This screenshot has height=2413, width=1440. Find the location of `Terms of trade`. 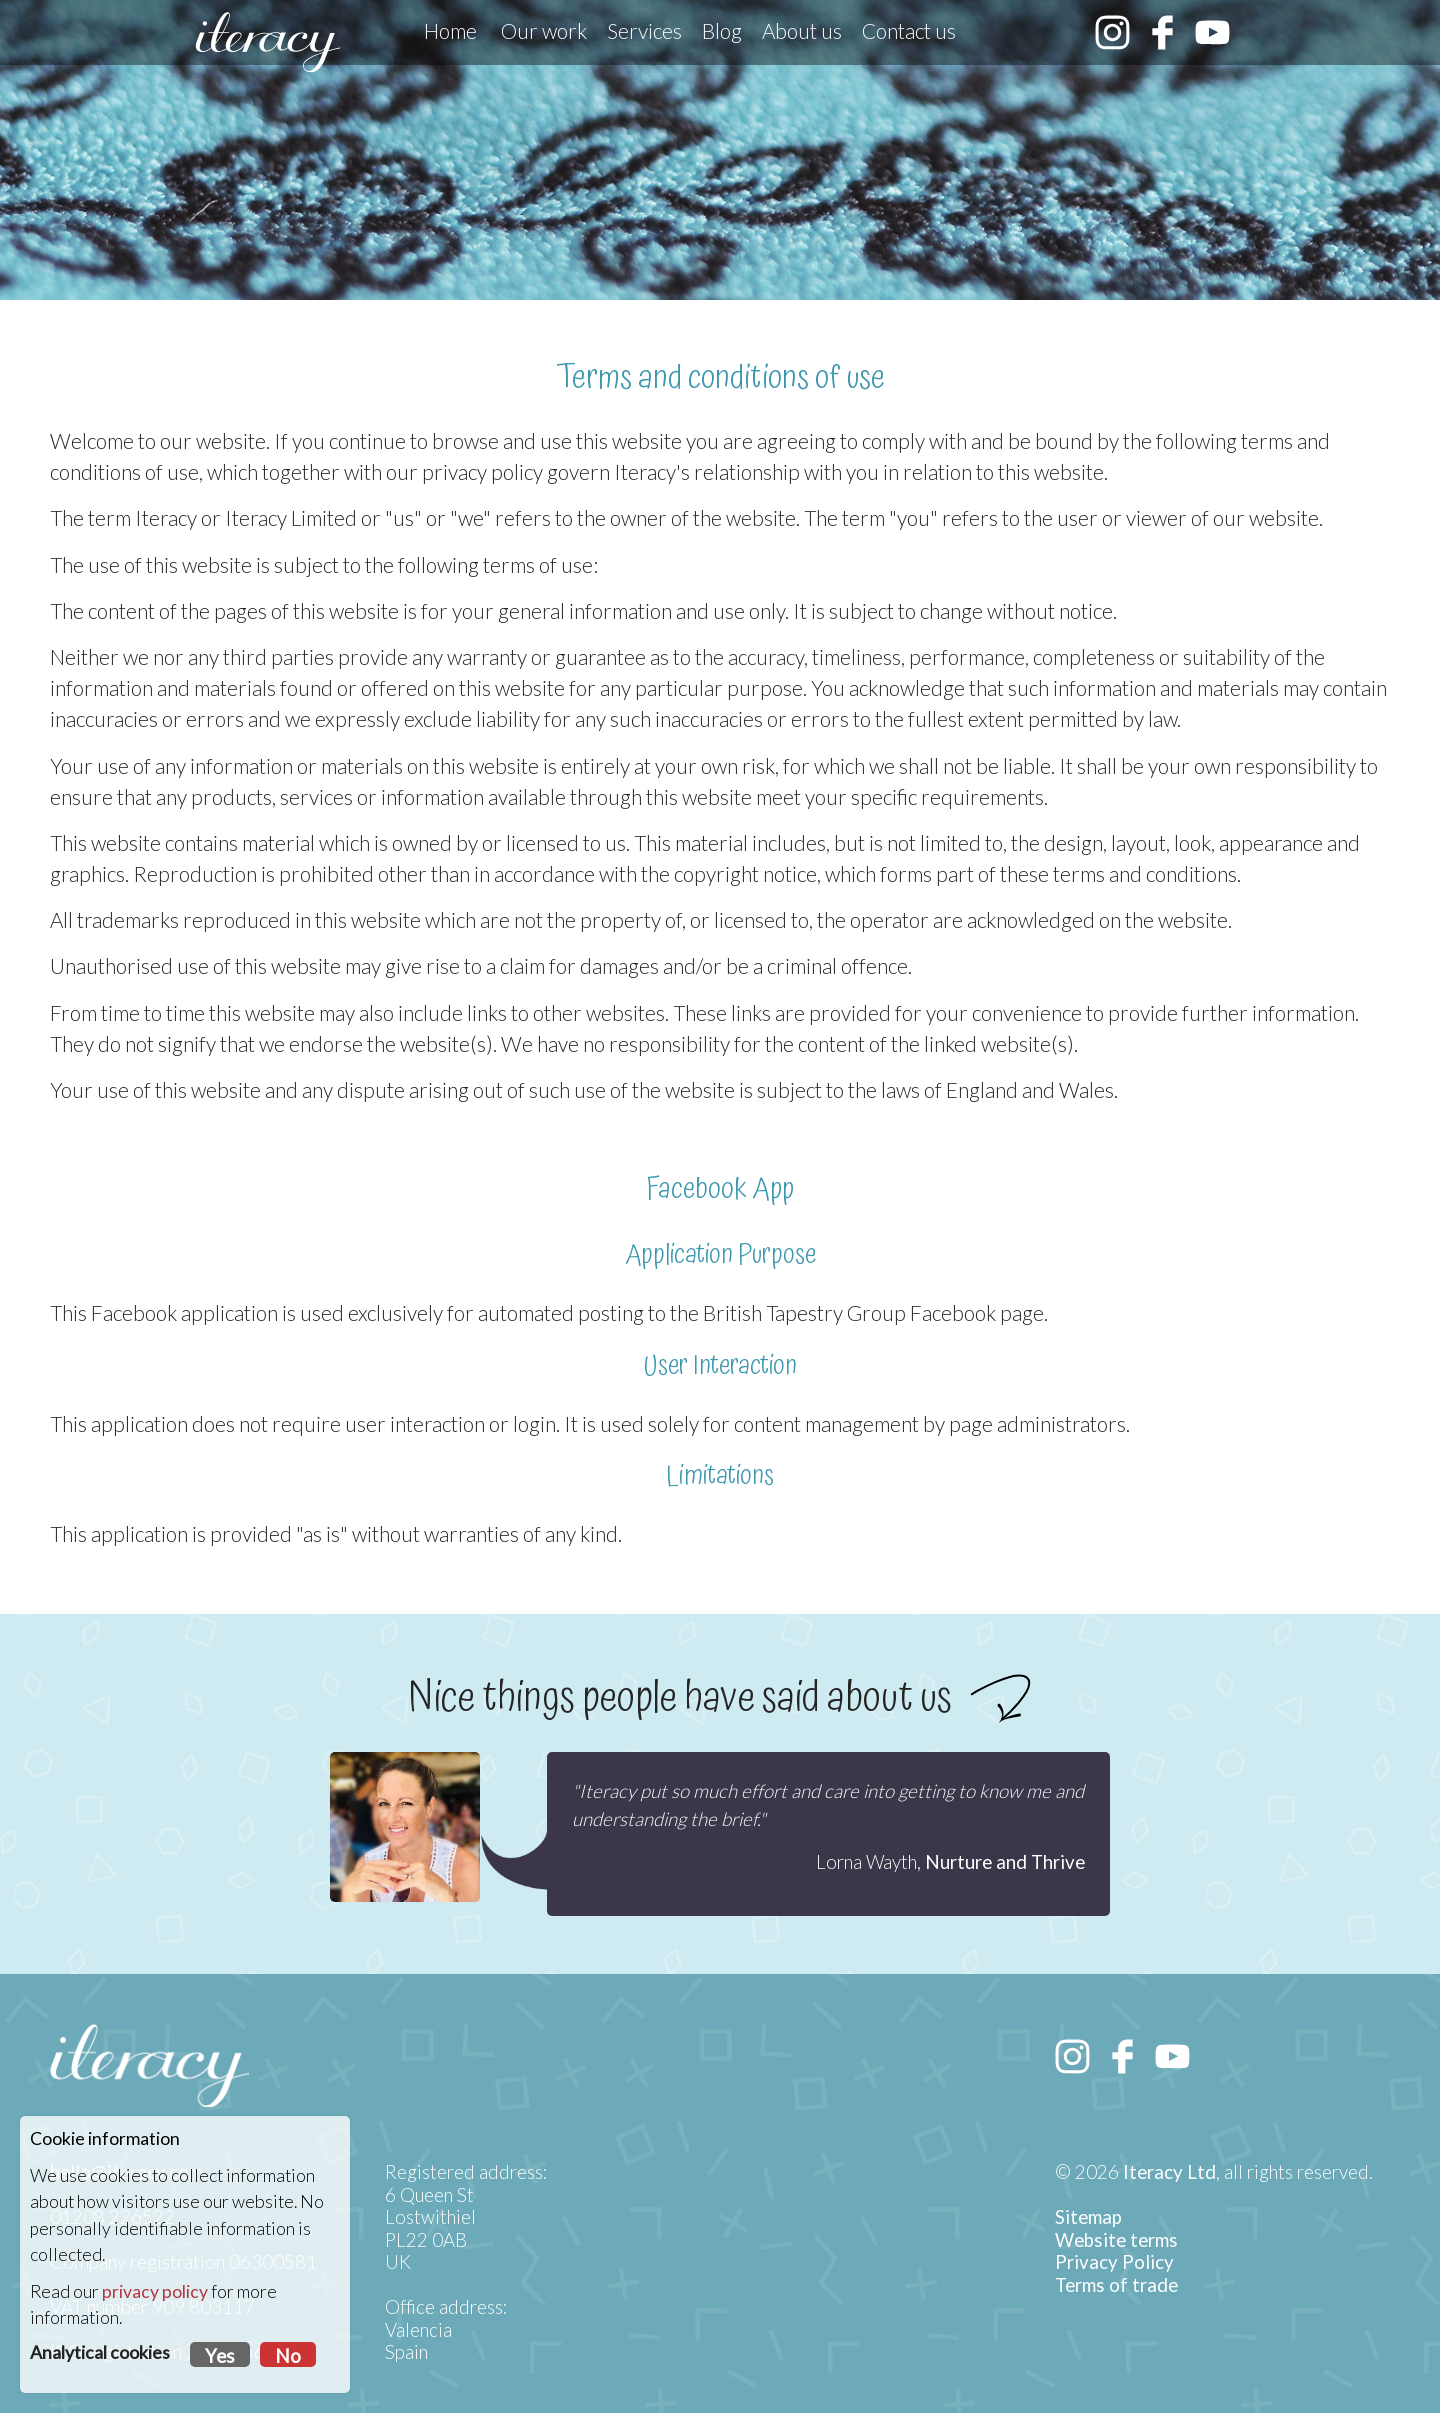

Terms of trade is located at coordinates (1116, 2285).